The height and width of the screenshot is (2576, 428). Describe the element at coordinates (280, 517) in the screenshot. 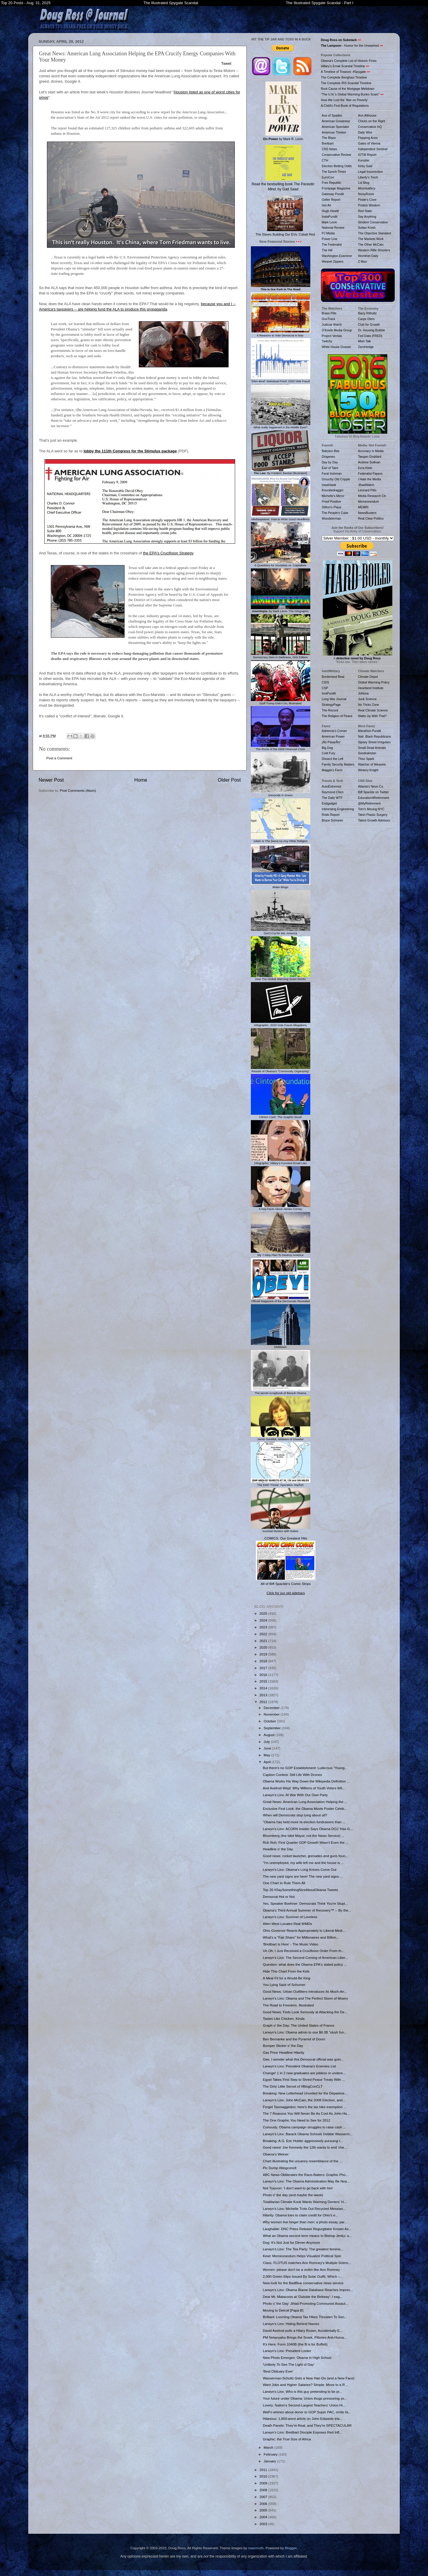

I see `Mediasplainer: How to Write Good Headlines` at that location.